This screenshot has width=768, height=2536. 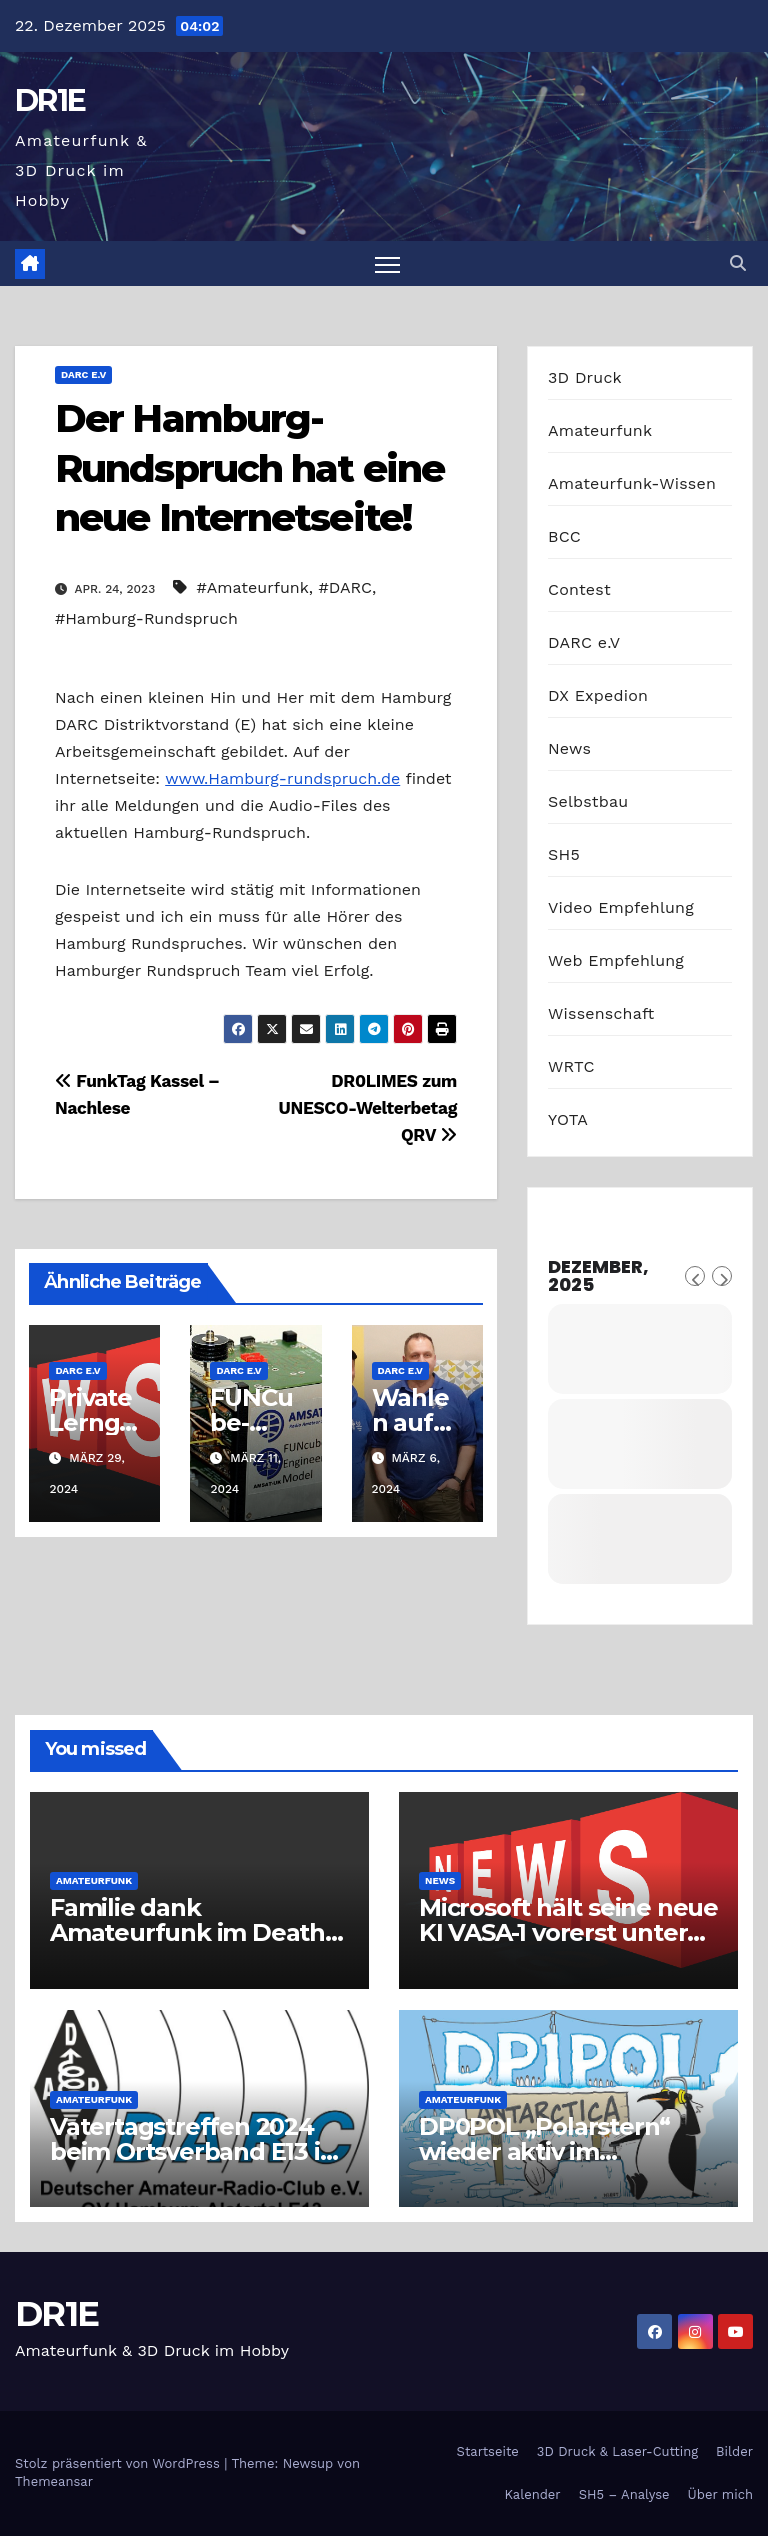 I want to click on Selbstbau, so click(x=588, y=801).